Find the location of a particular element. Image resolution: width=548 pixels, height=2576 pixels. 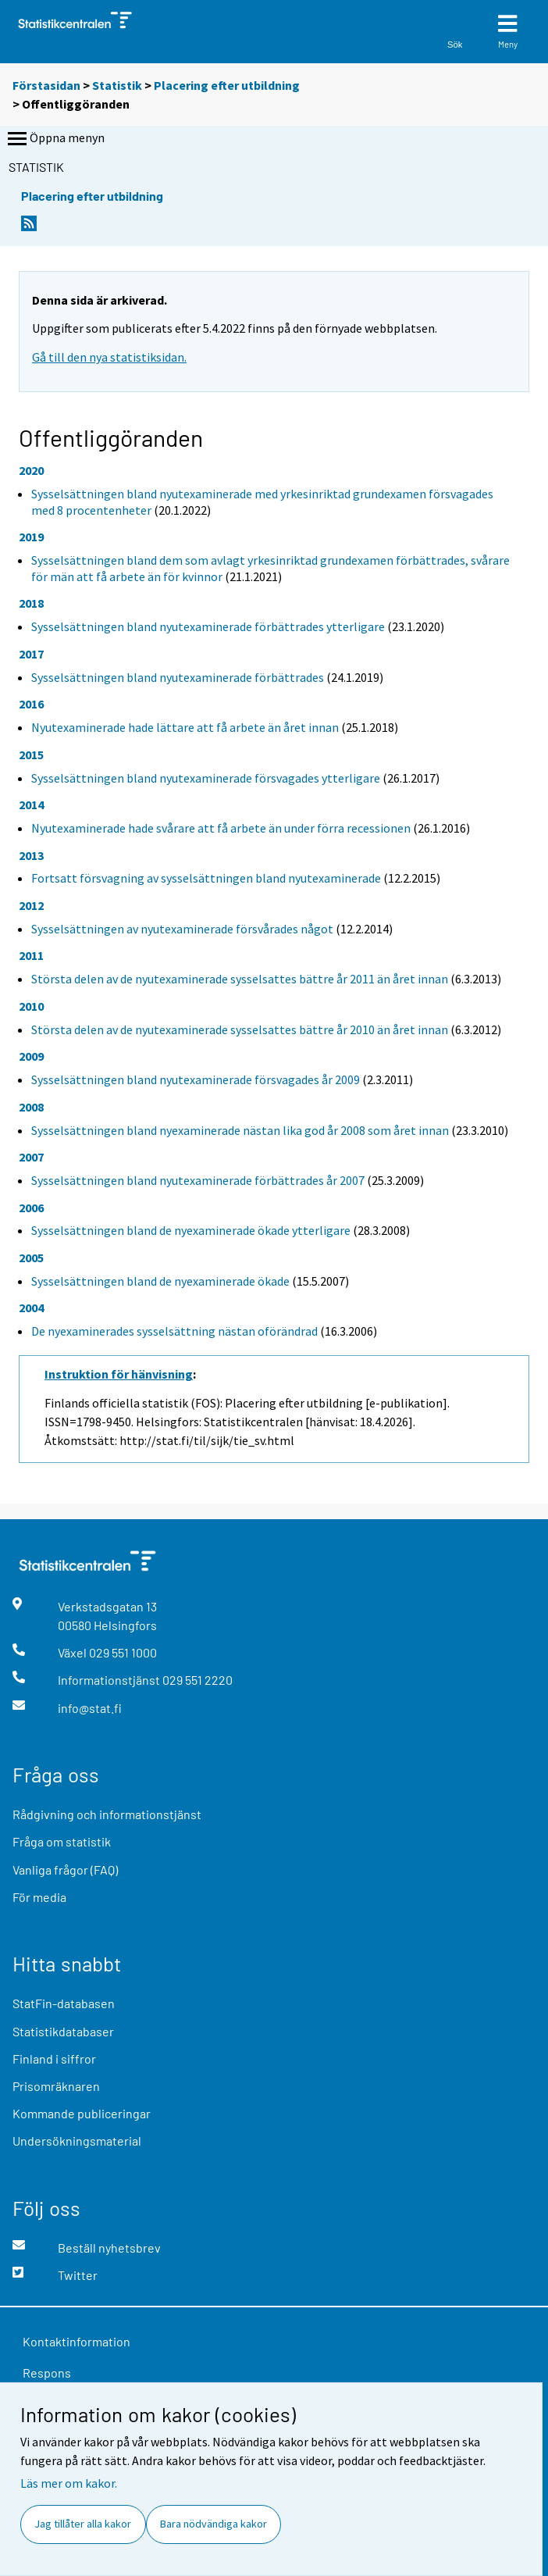

StatFin-databasen is located at coordinates (63, 2003).